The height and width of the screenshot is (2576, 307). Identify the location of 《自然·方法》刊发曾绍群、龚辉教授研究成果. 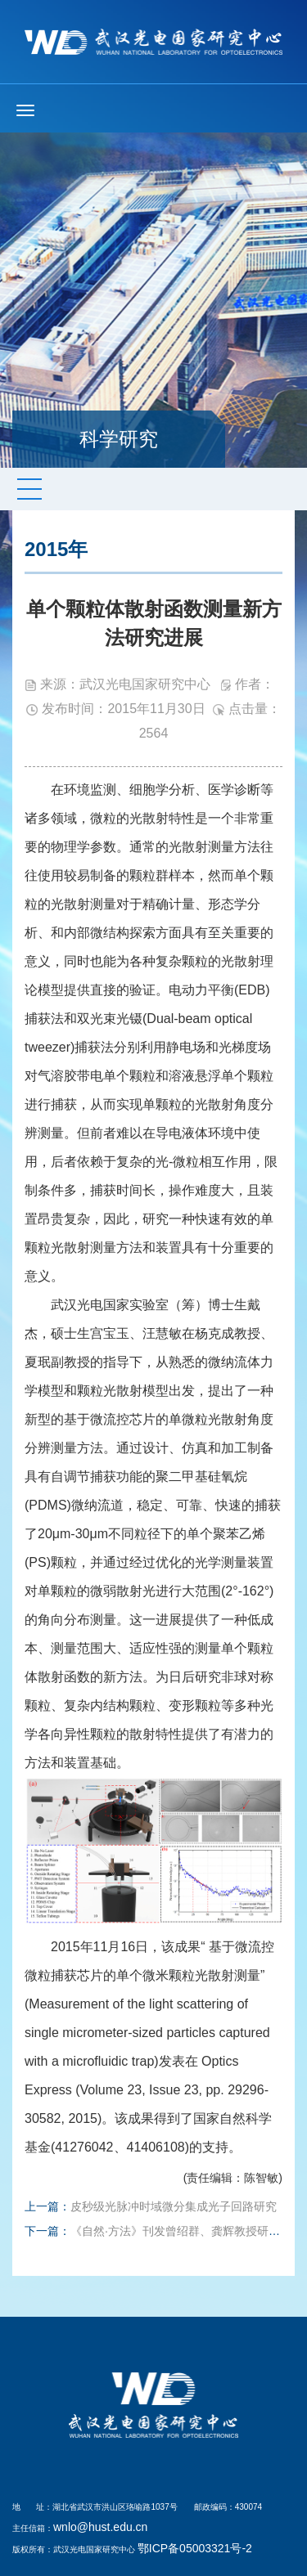
(186, 2230).